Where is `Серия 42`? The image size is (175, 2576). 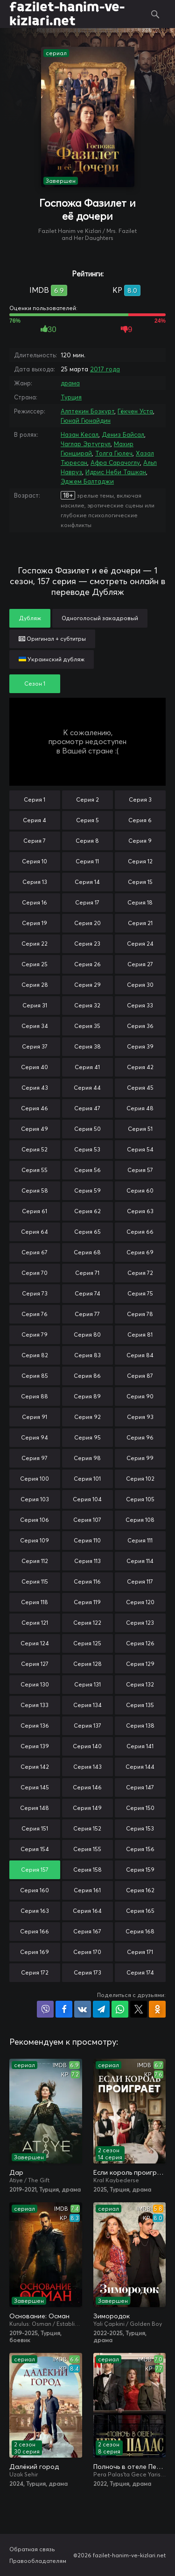
Серия 42 is located at coordinates (140, 1067).